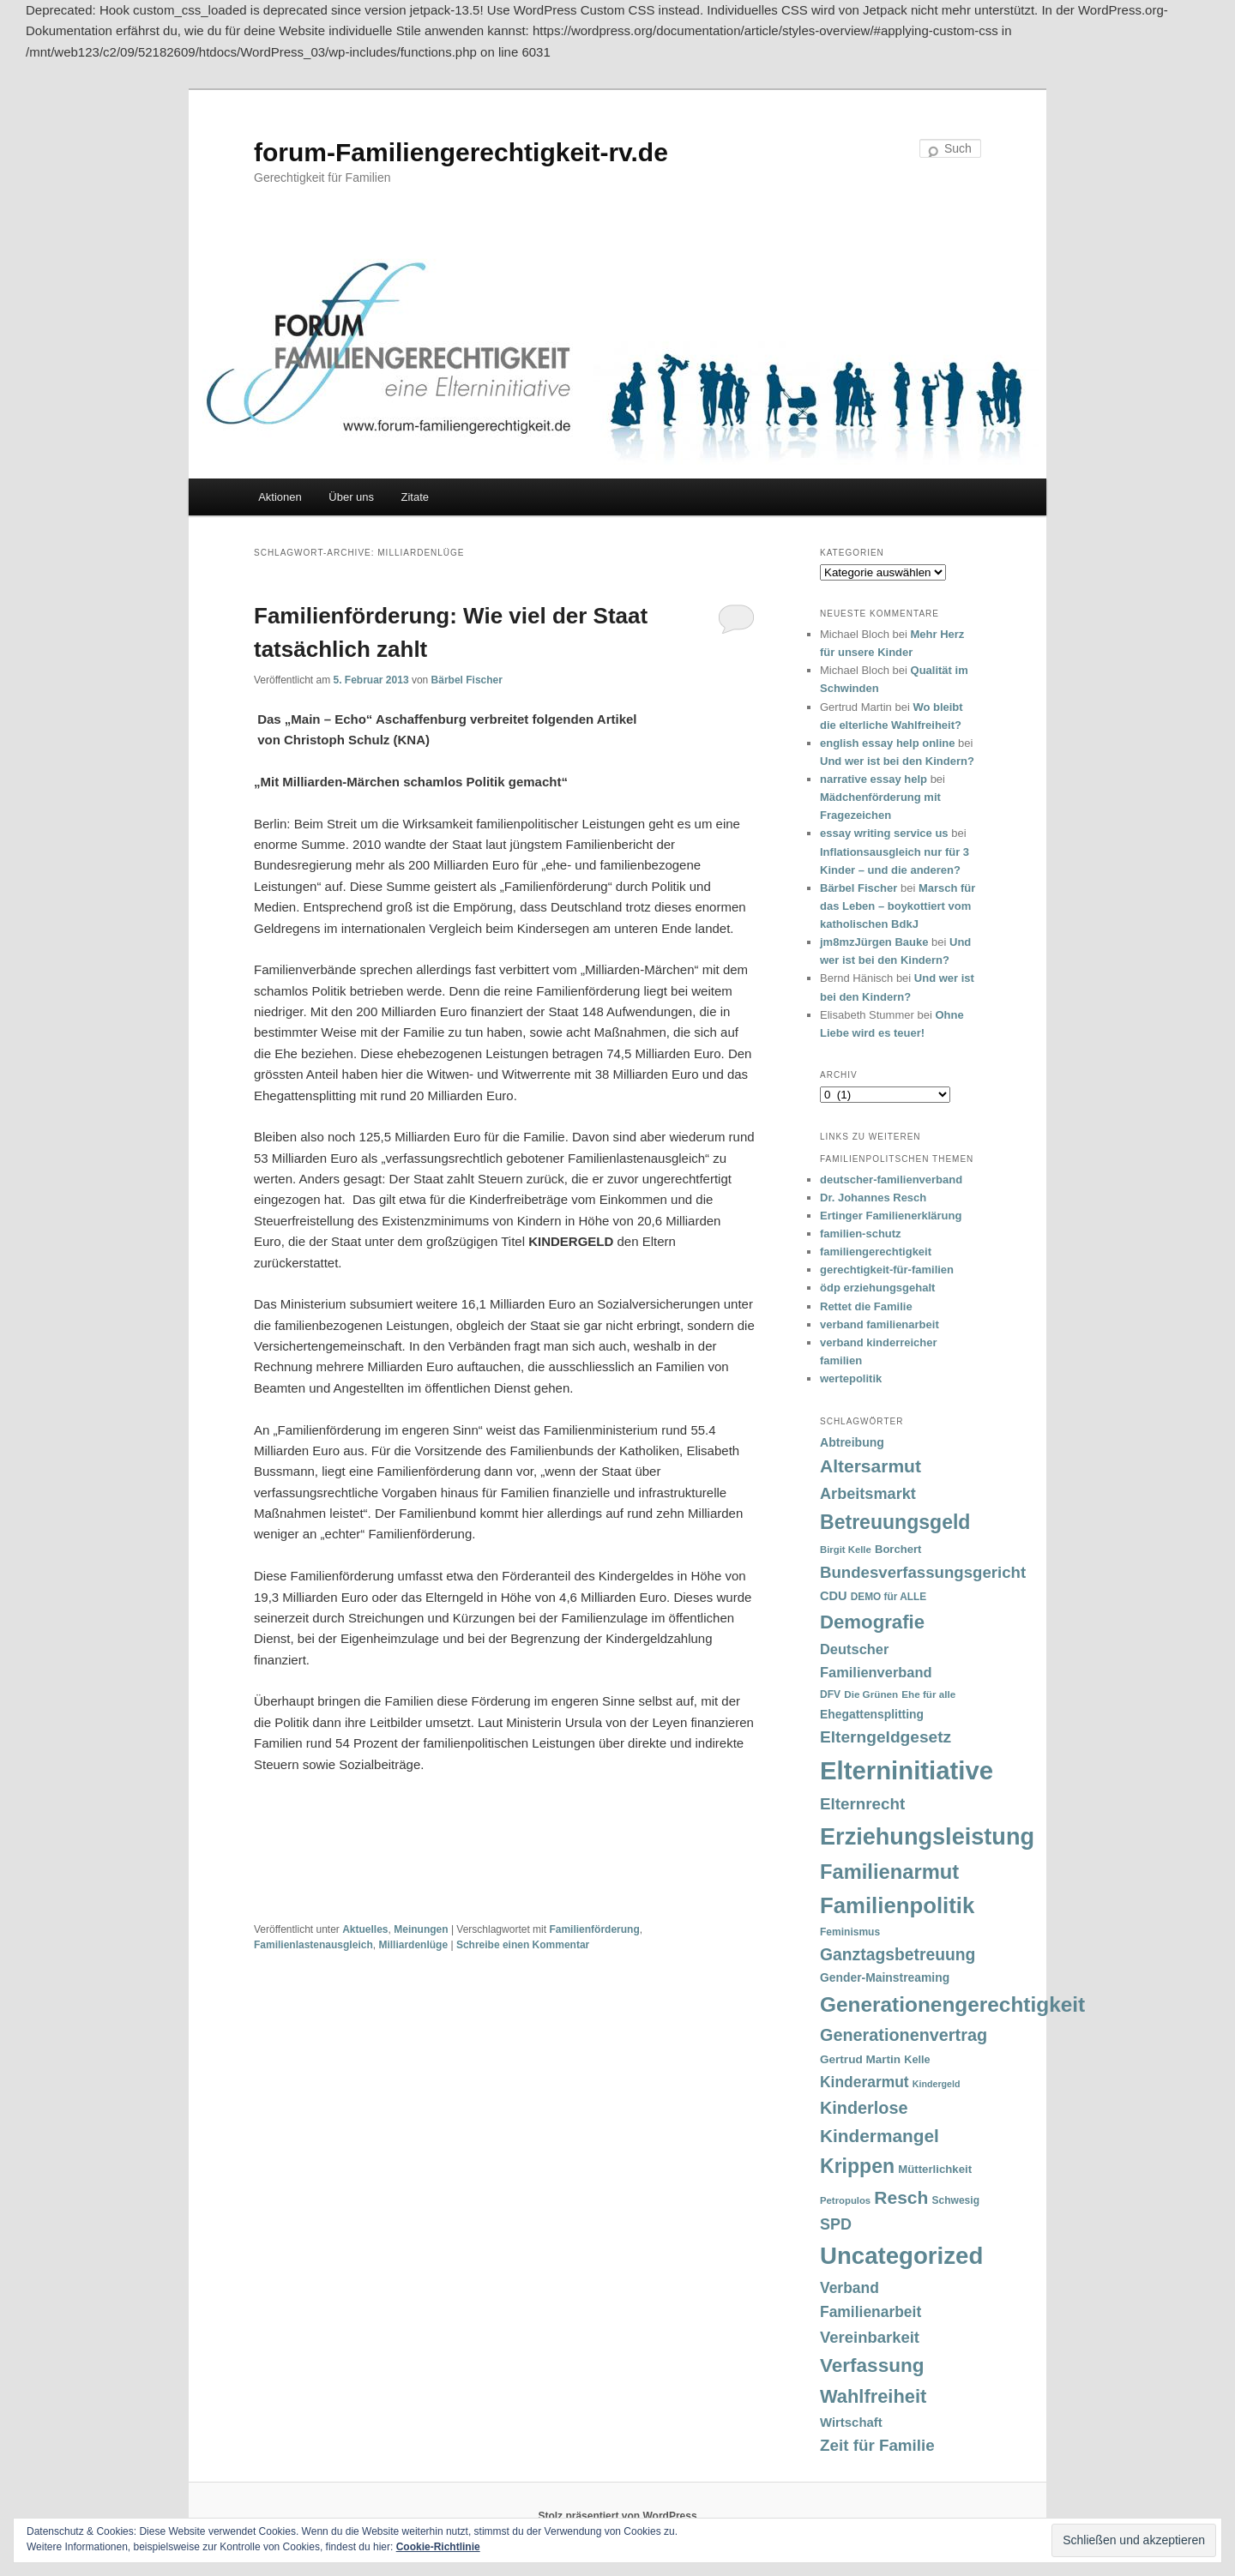 The width and height of the screenshot is (1235, 2576). Describe the element at coordinates (872, 1714) in the screenshot. I see `Ehegattensplitting [Ehegattensplitting (43 Einträge)]` at that location.